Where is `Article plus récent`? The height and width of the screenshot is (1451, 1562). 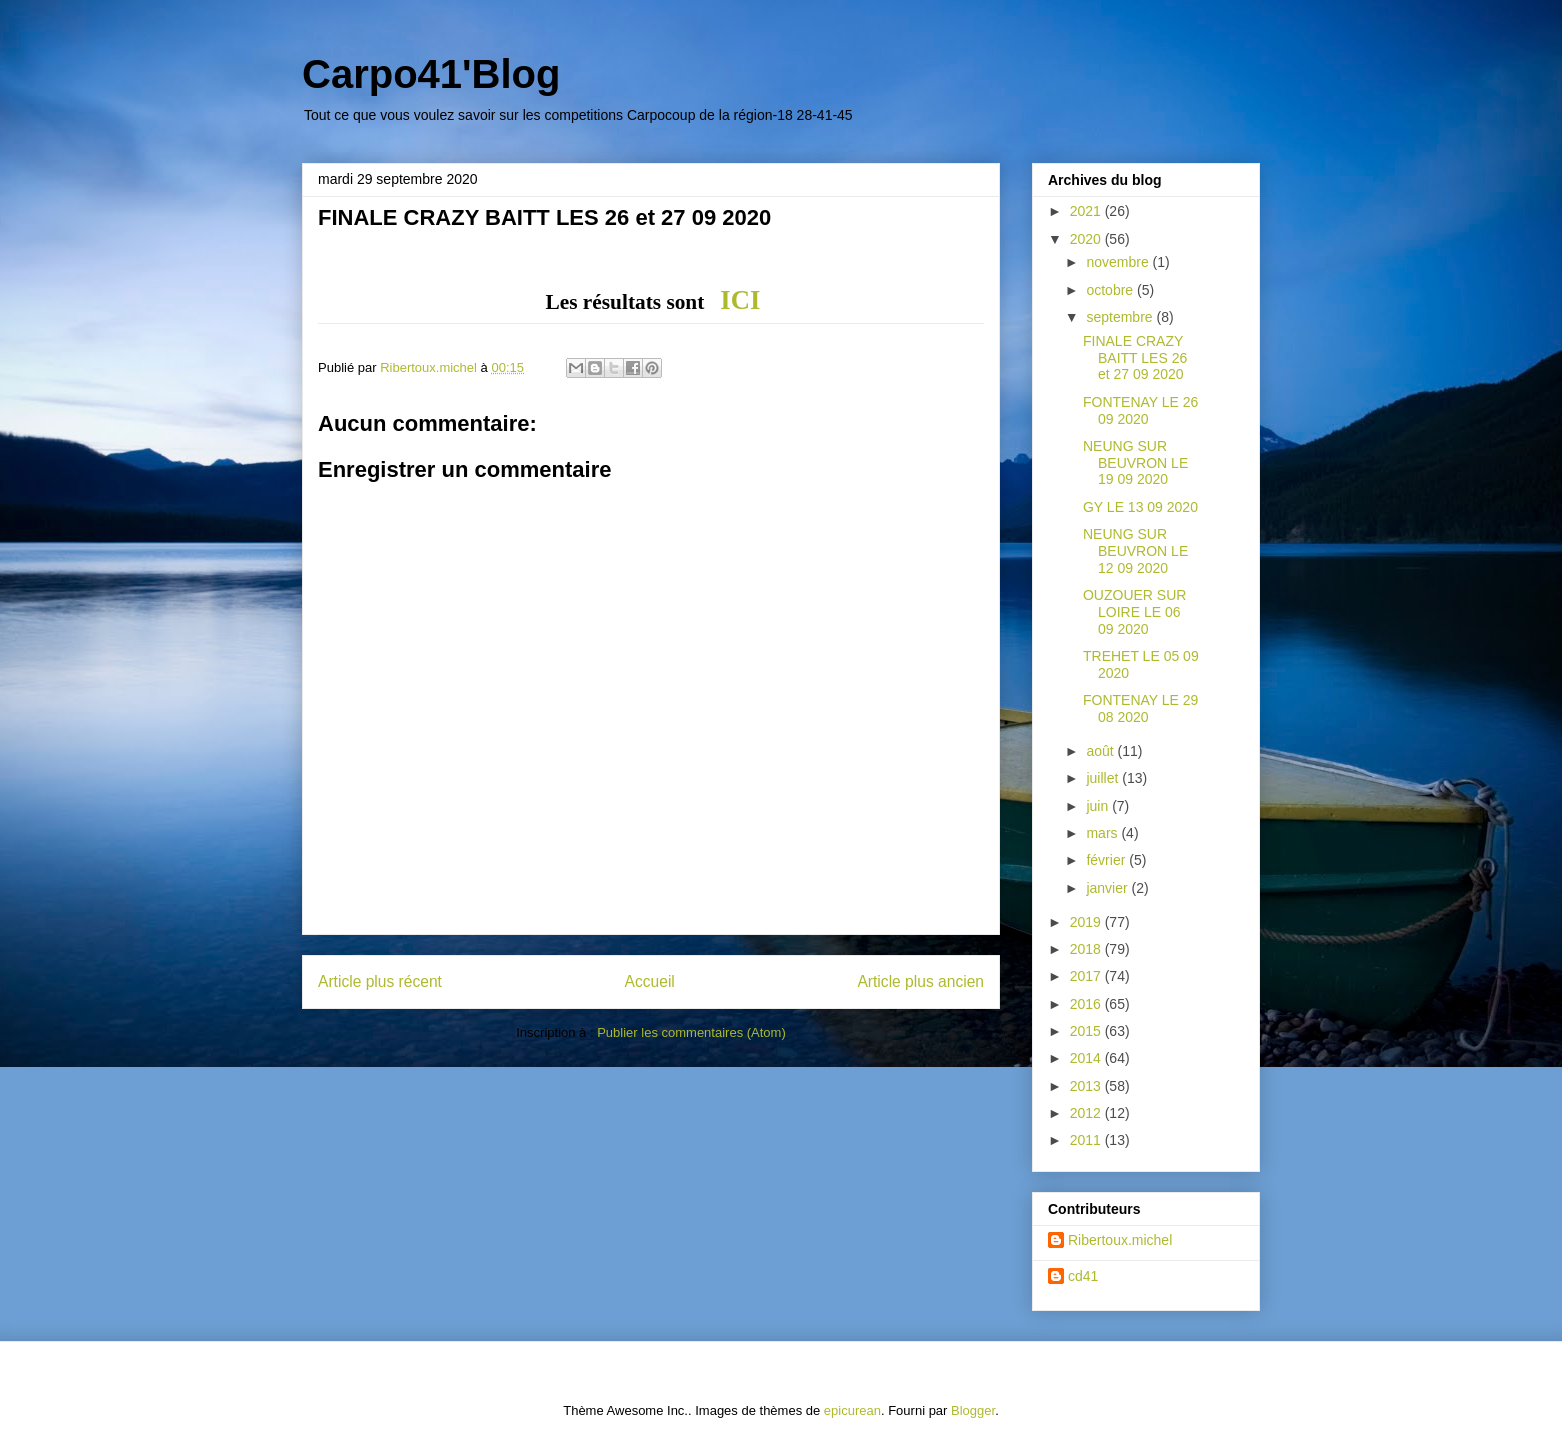 Article plus récent is located at coordinates (380, 981).